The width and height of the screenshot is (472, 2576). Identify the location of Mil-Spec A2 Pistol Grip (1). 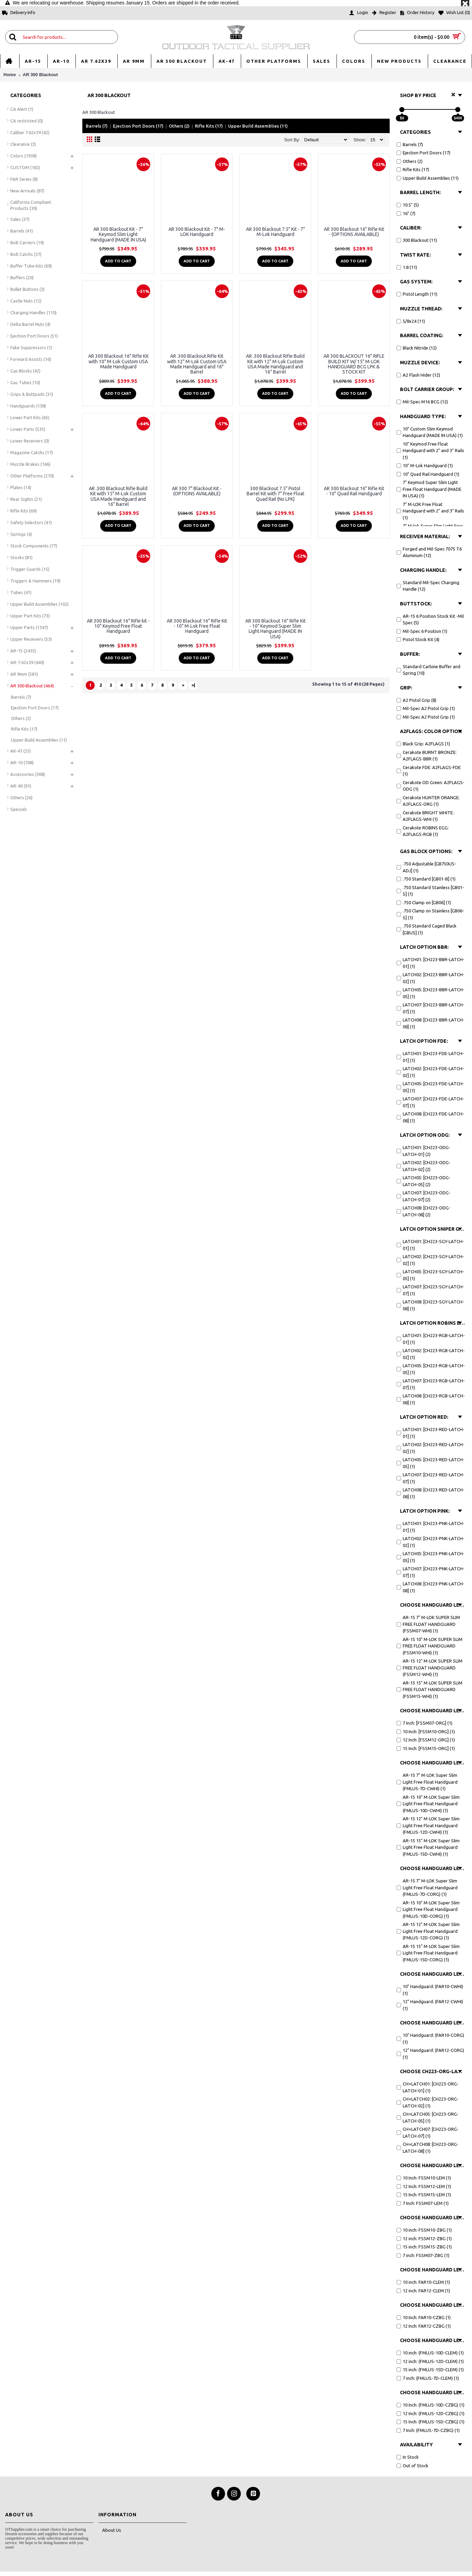
(426, 708).